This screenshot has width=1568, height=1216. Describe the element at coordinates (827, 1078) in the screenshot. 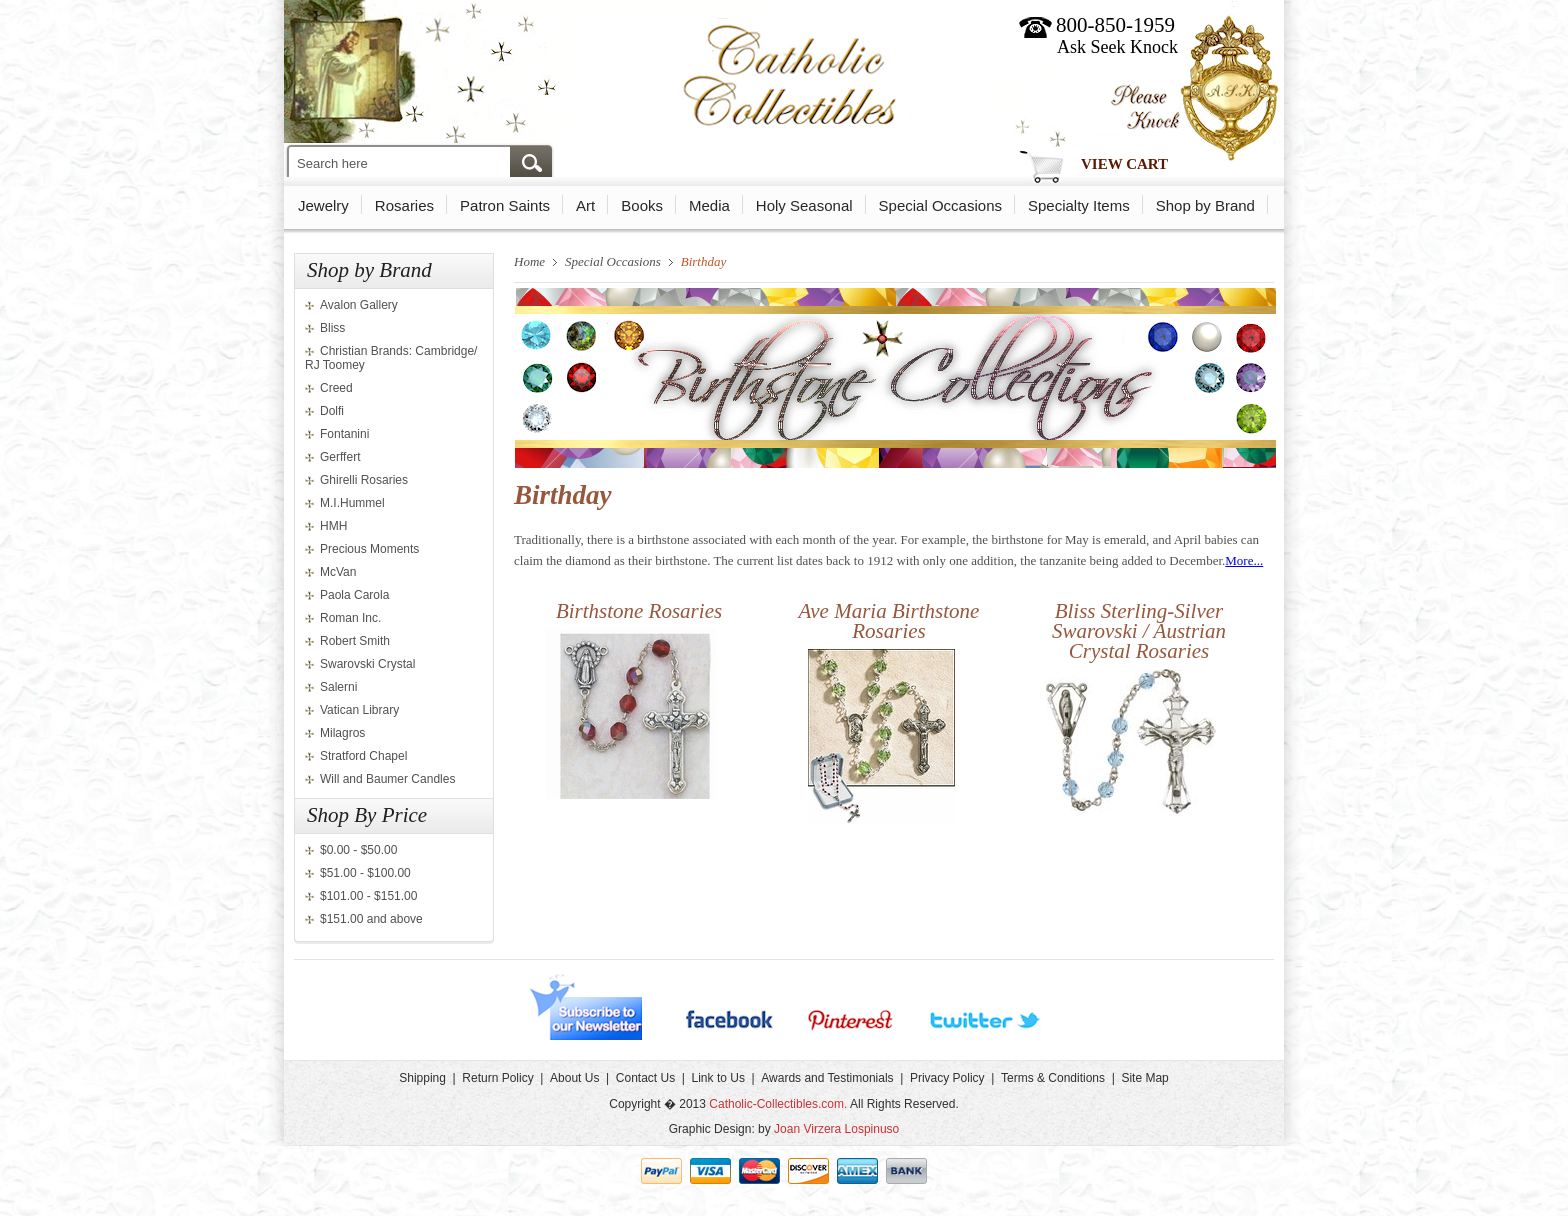

I see `Awards and Testimonials` at that location.